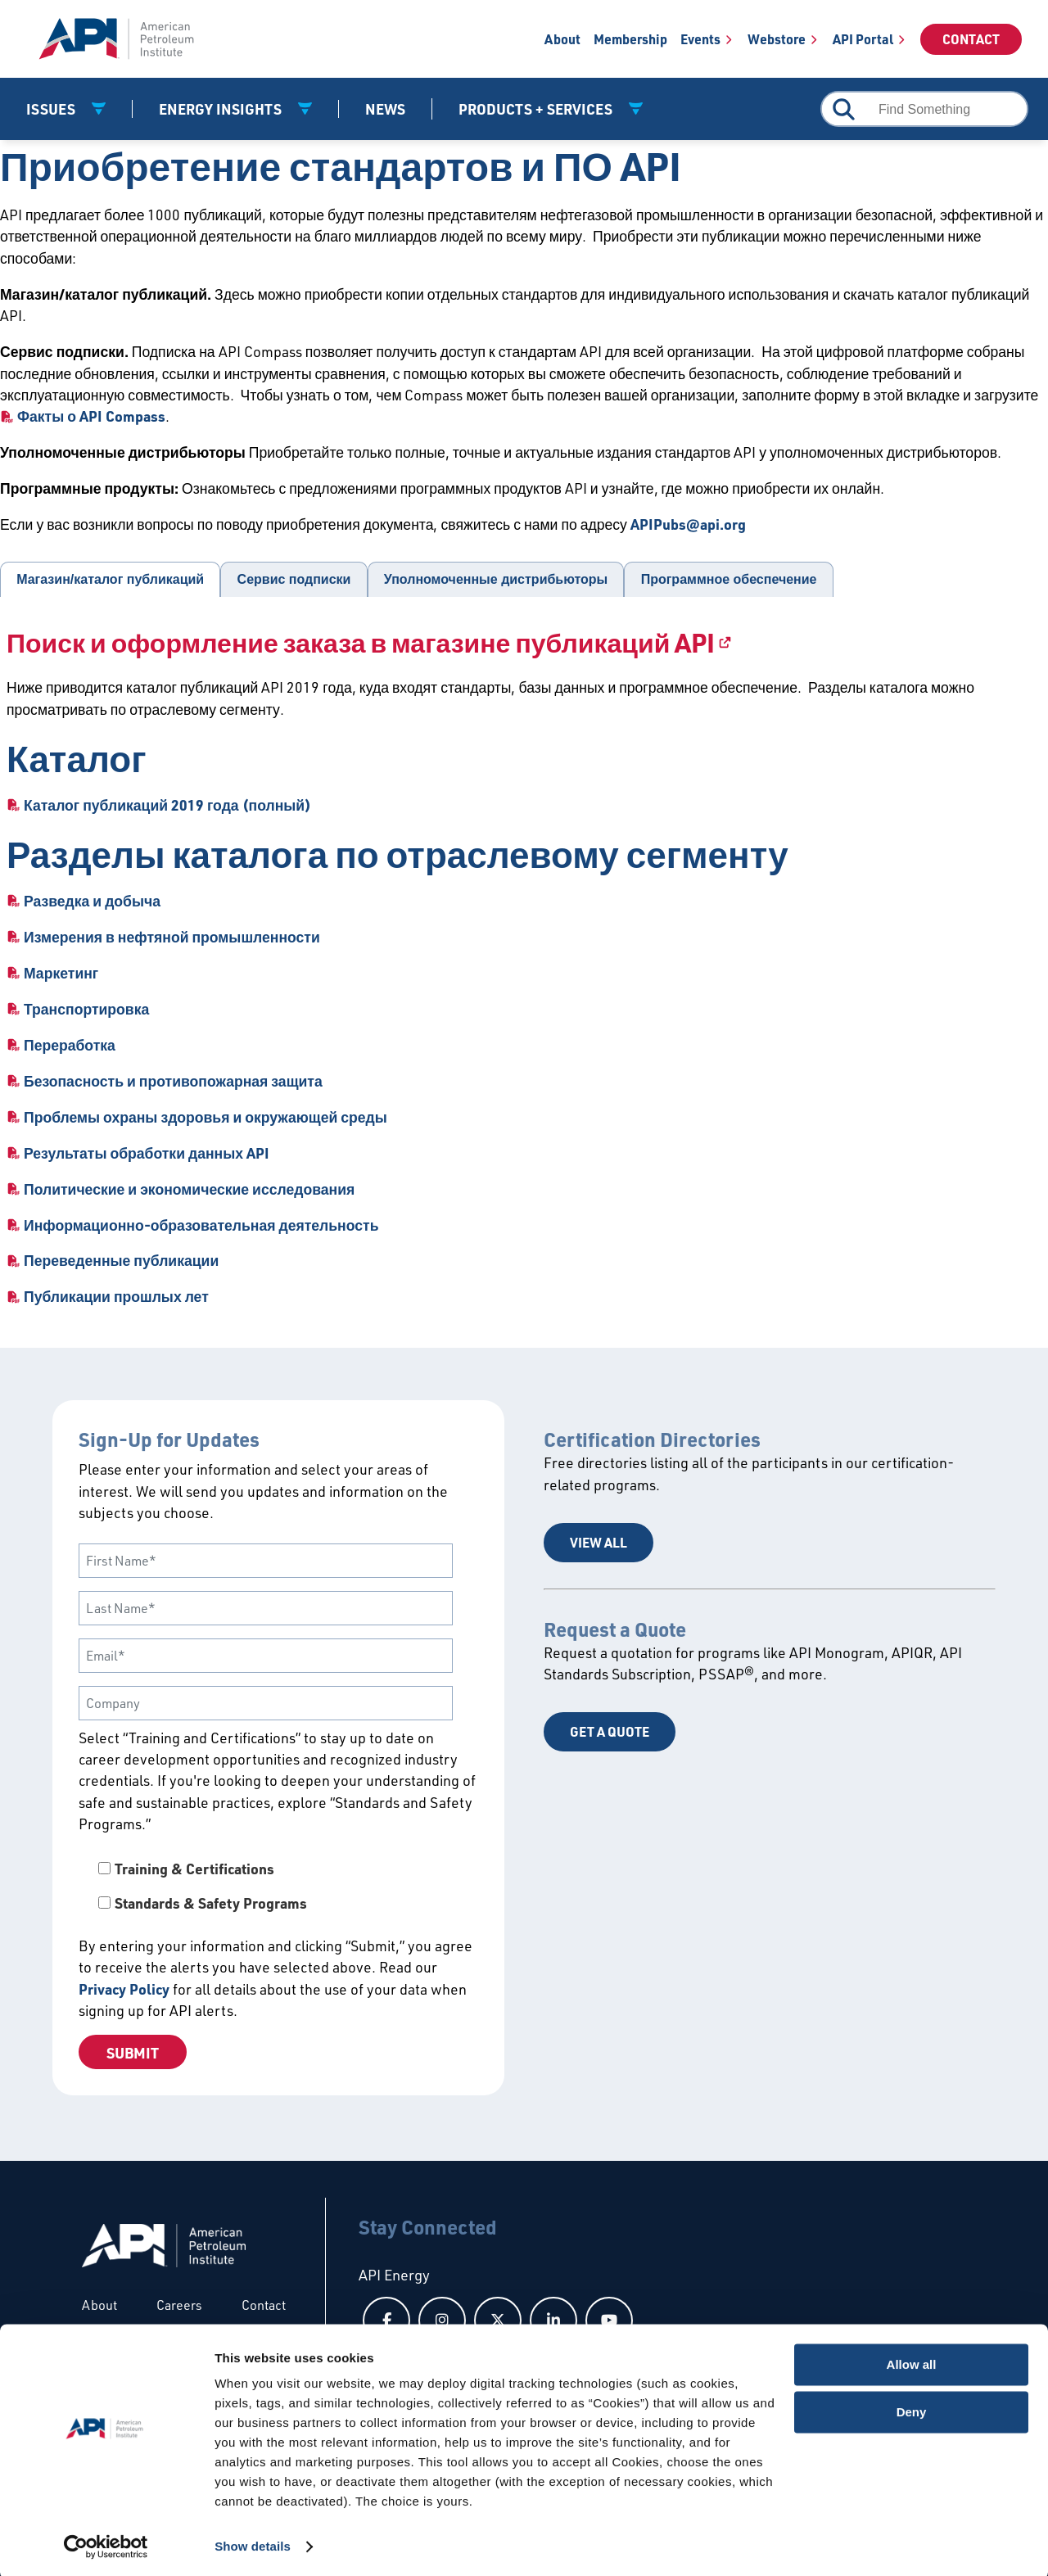 The image size is (1048, 2576). What do you see at coordinates (253, 2544) in the screenshot?
I see `Show details` at bounding box center [253, 2544].